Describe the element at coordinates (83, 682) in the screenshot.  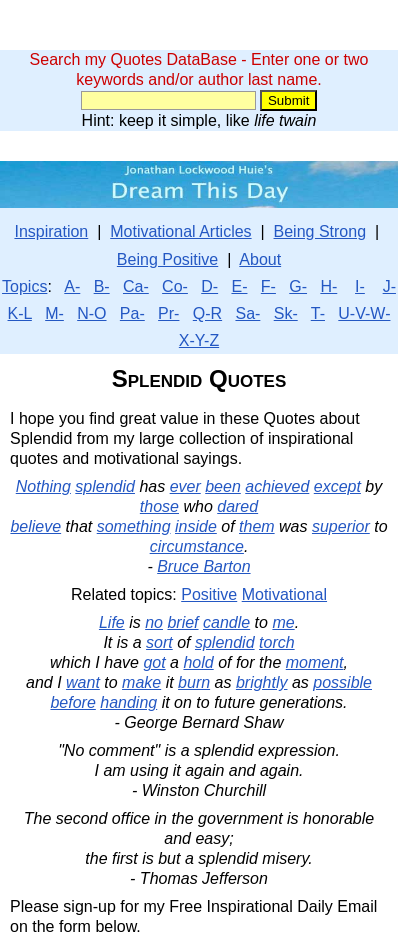
I see `want` at that location.